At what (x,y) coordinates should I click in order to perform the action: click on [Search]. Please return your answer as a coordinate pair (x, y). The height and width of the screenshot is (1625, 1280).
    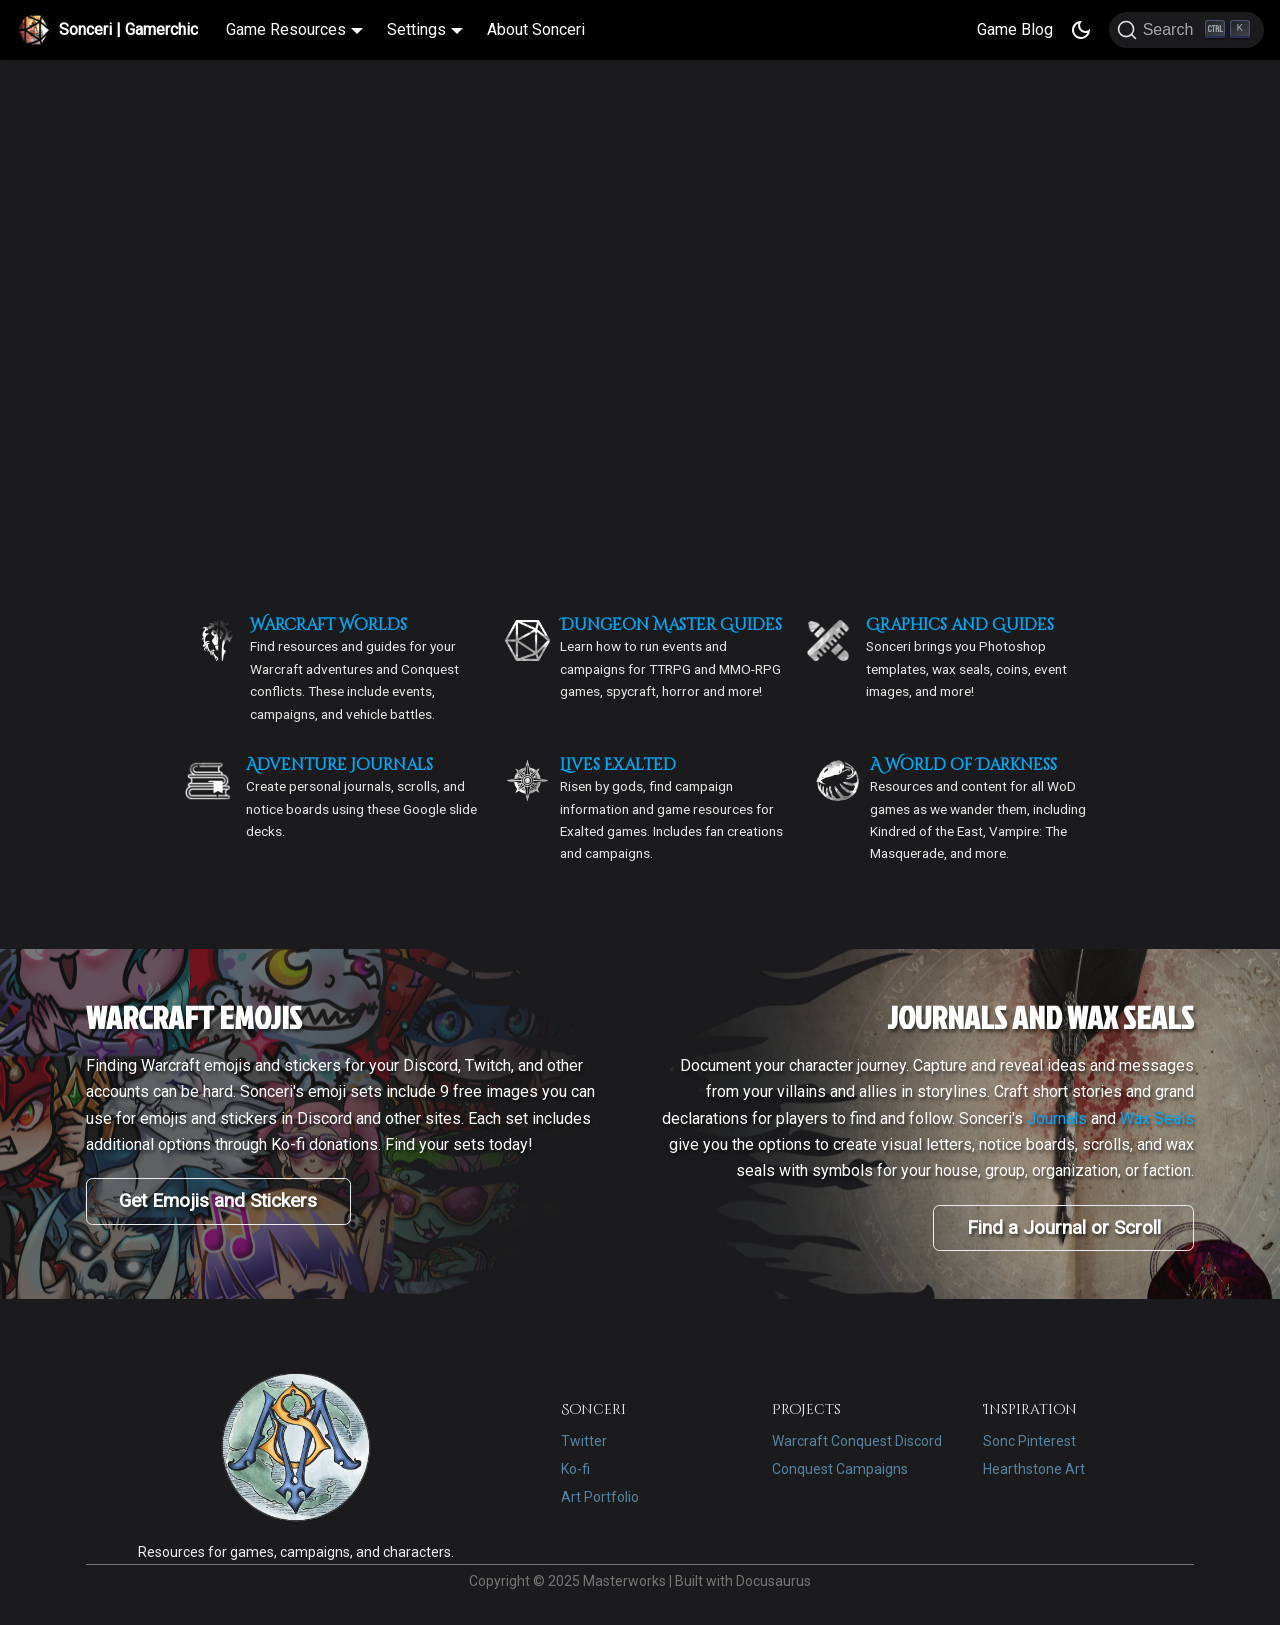
    Looking at the image, I should click on (1186, 30).